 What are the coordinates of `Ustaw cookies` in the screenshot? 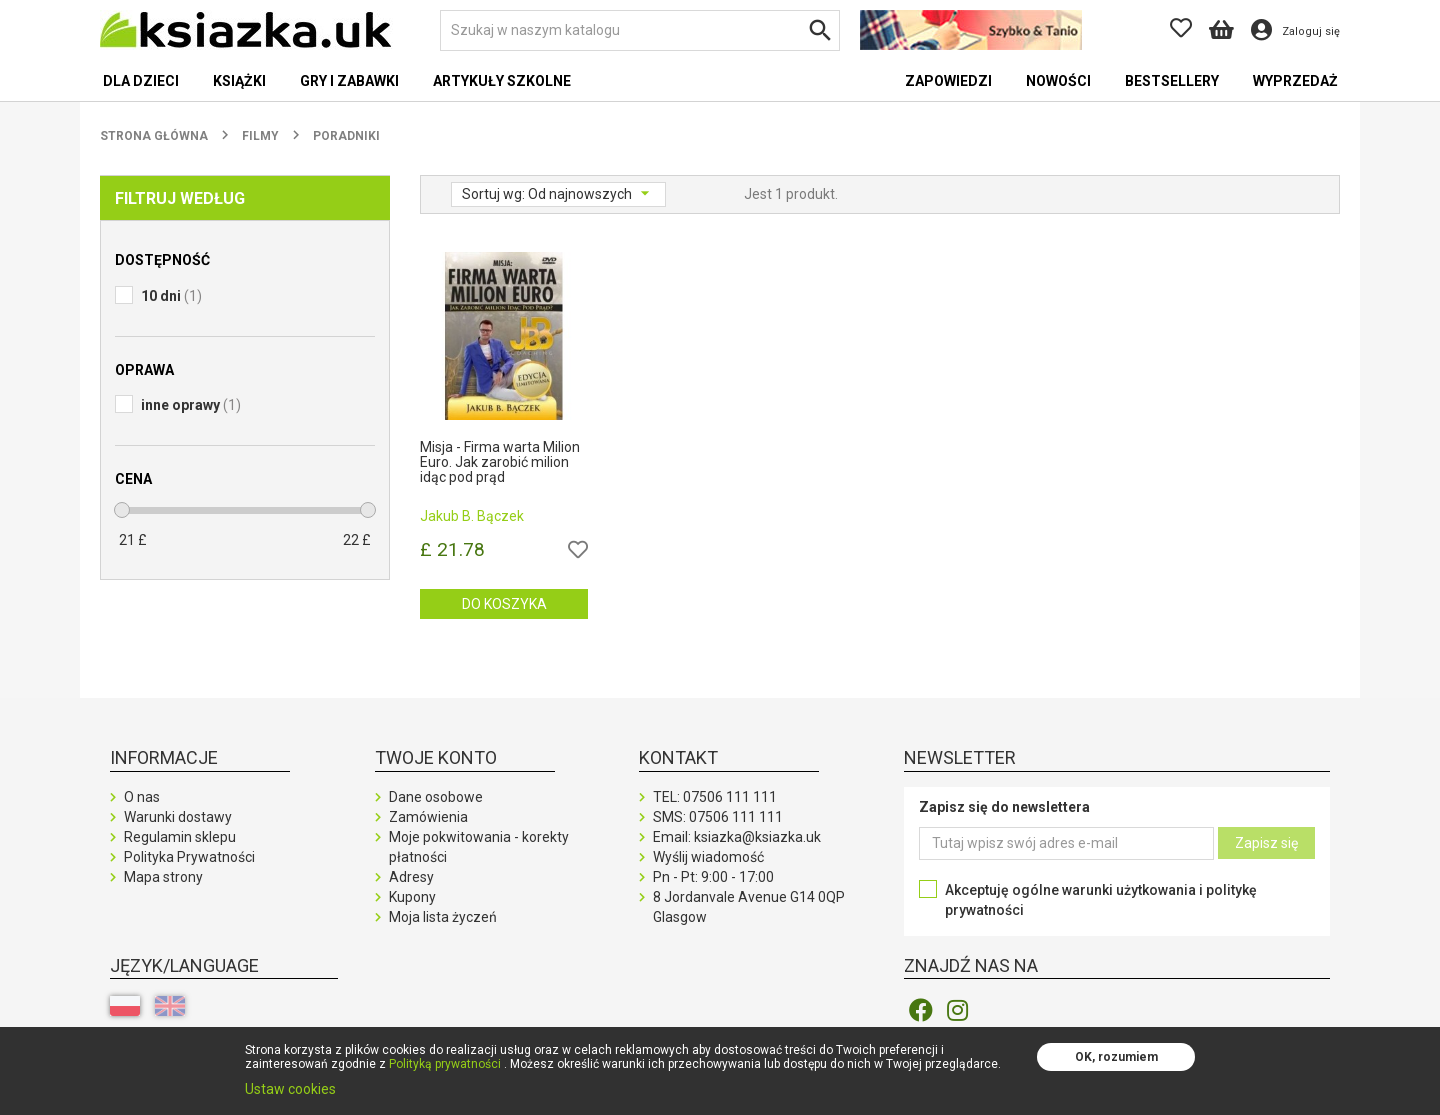 It's located at (290, 1089).